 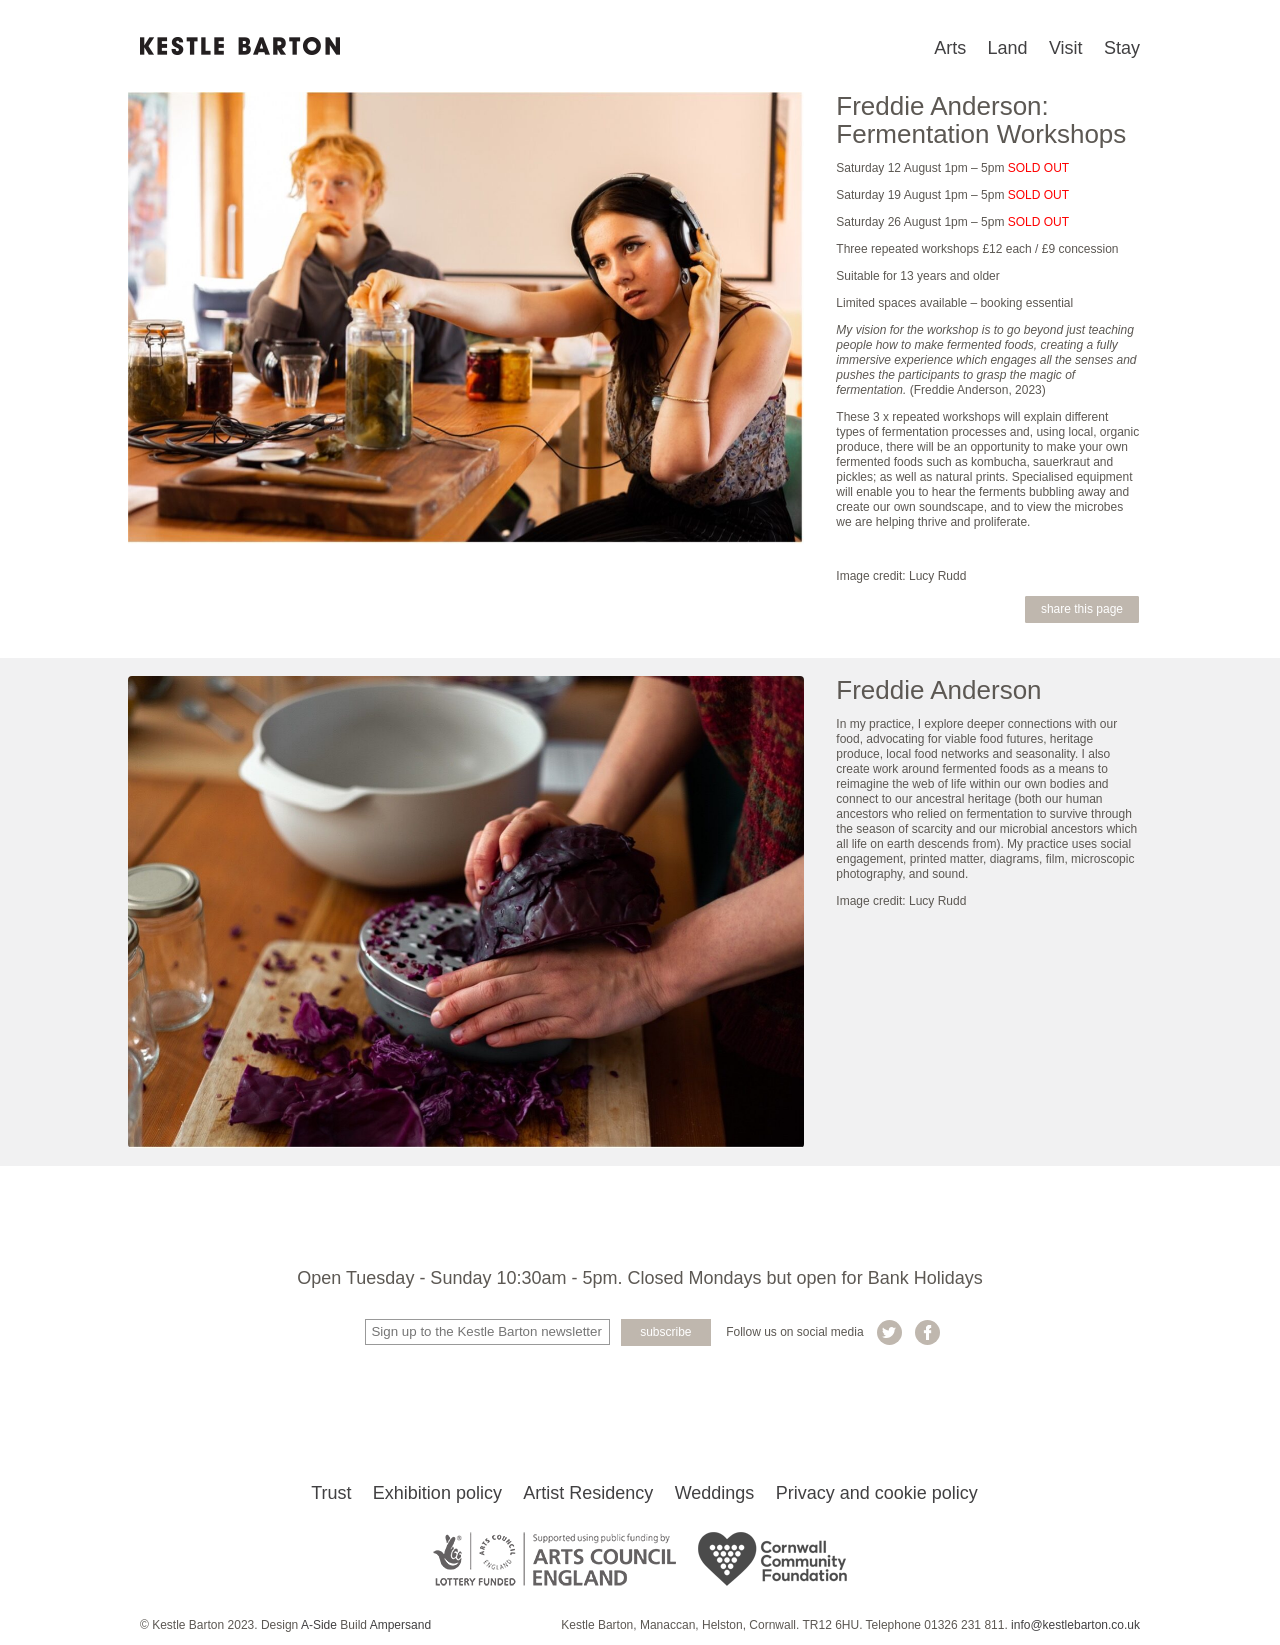 What do you see at coordinates (588, 1493) in the screenshot?
I see `Artist Residency` at bounding box center [588, 1493].